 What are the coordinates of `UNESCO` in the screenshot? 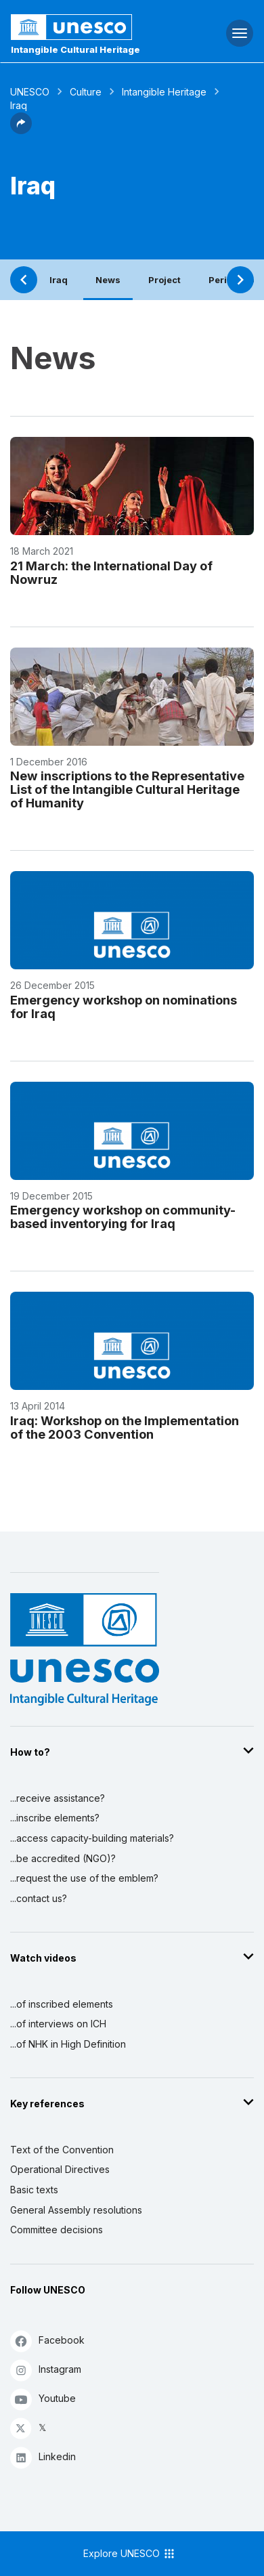 It's located at (29, 92).